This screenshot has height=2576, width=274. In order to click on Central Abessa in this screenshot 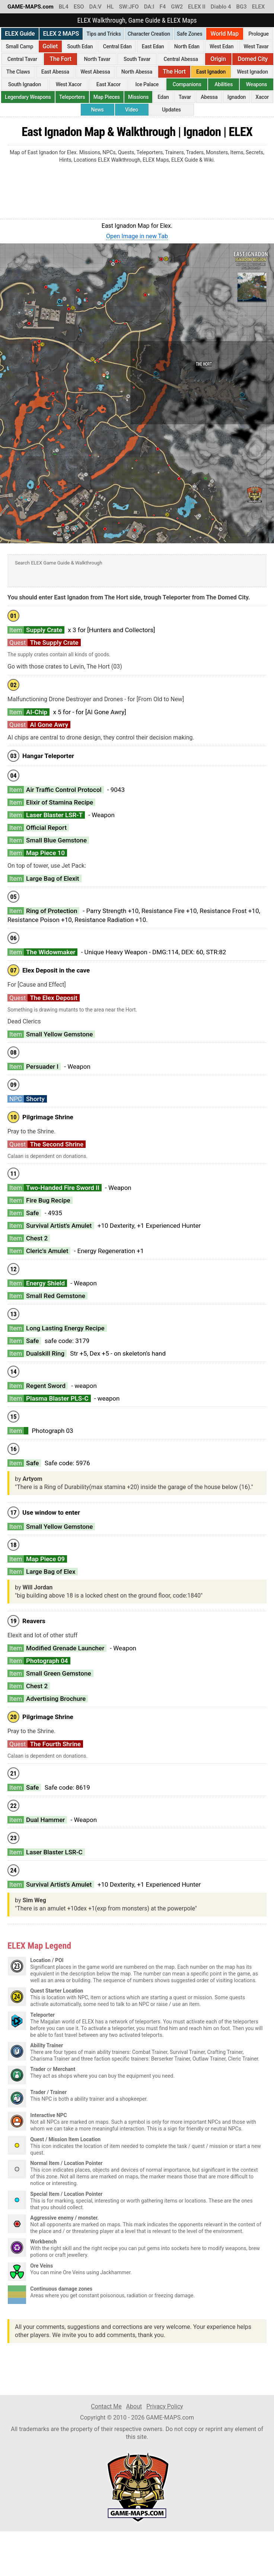, I will do `click(181, 59)`.